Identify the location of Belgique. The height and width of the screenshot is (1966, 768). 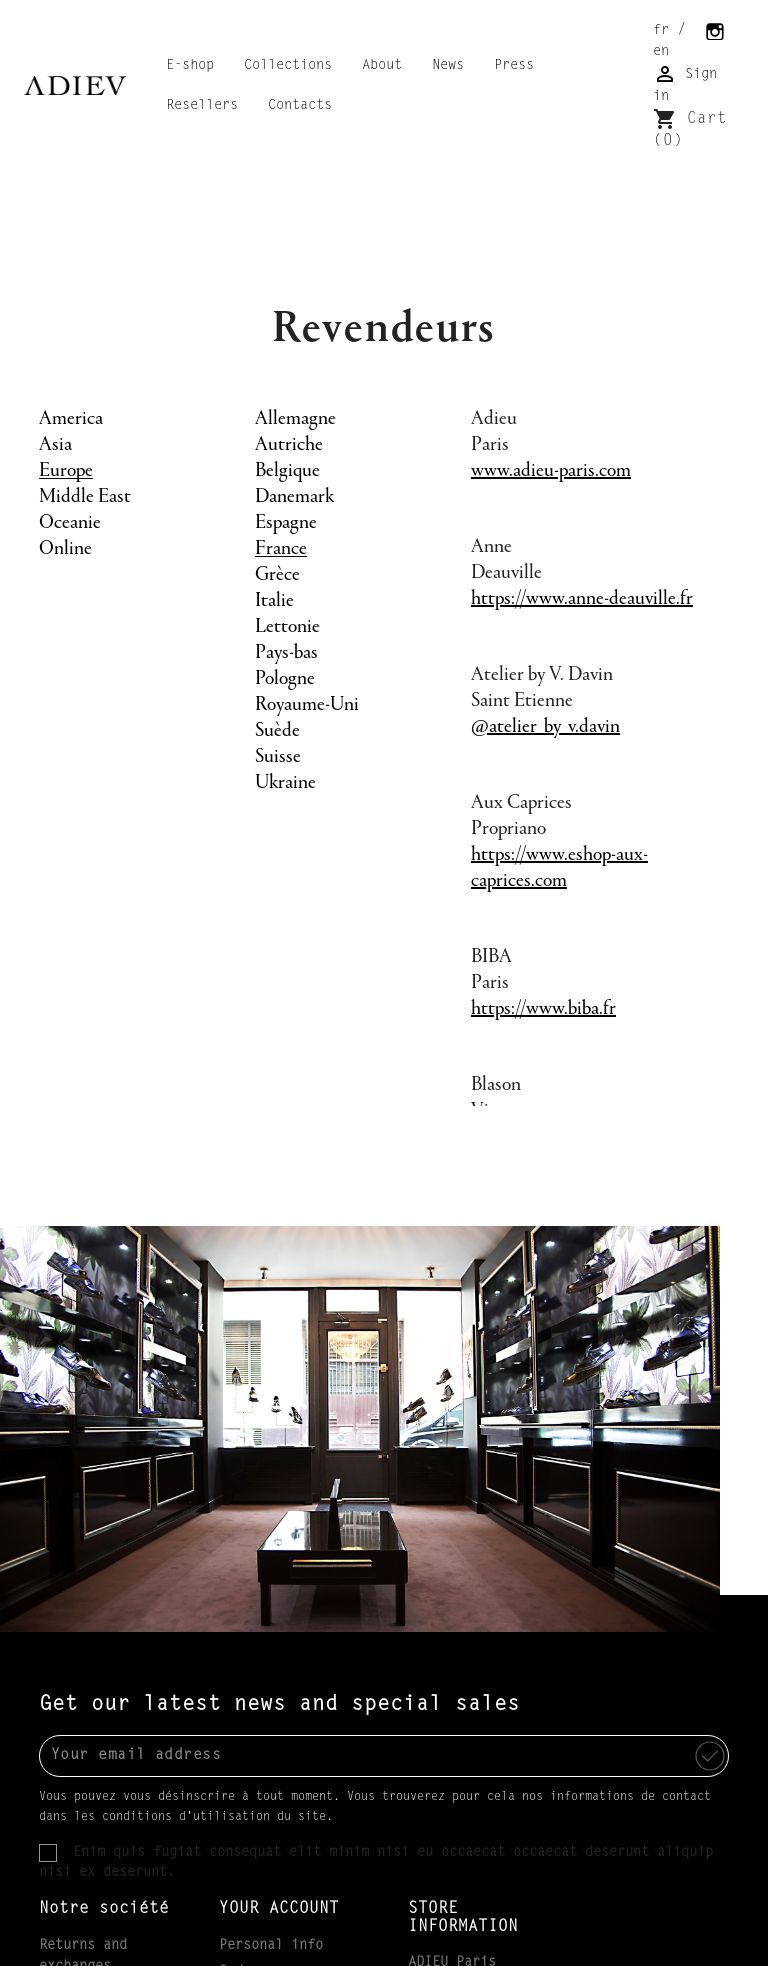
(287, 471).